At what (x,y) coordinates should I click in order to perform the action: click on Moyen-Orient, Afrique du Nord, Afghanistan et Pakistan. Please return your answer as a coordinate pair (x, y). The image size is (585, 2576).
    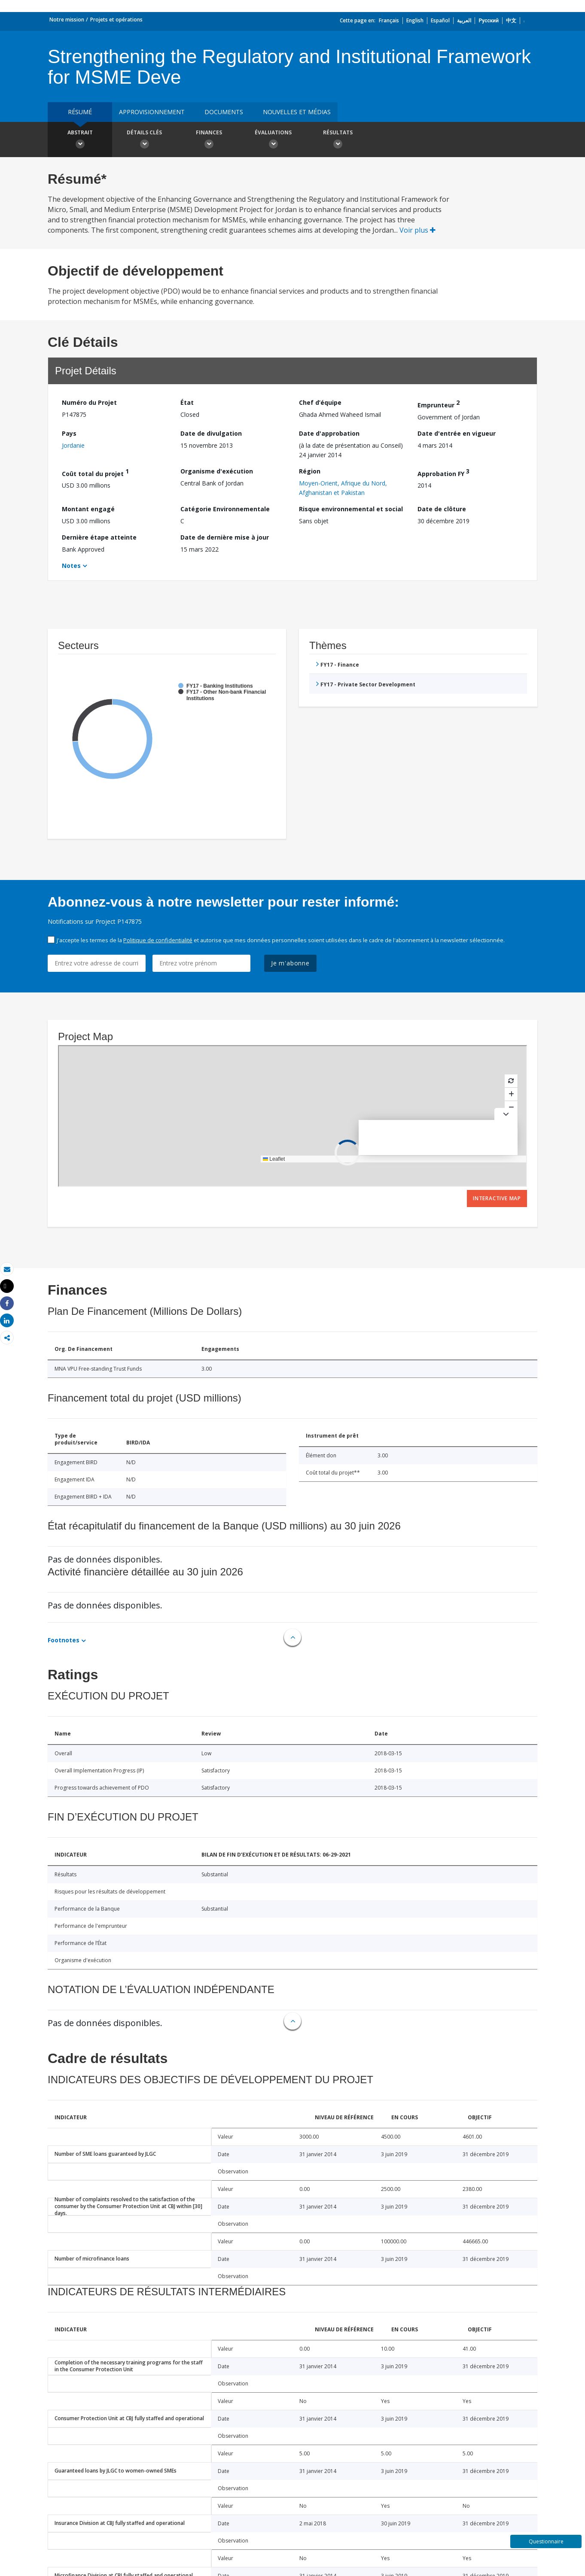
    Looking at the image, I should click on (343, 488).